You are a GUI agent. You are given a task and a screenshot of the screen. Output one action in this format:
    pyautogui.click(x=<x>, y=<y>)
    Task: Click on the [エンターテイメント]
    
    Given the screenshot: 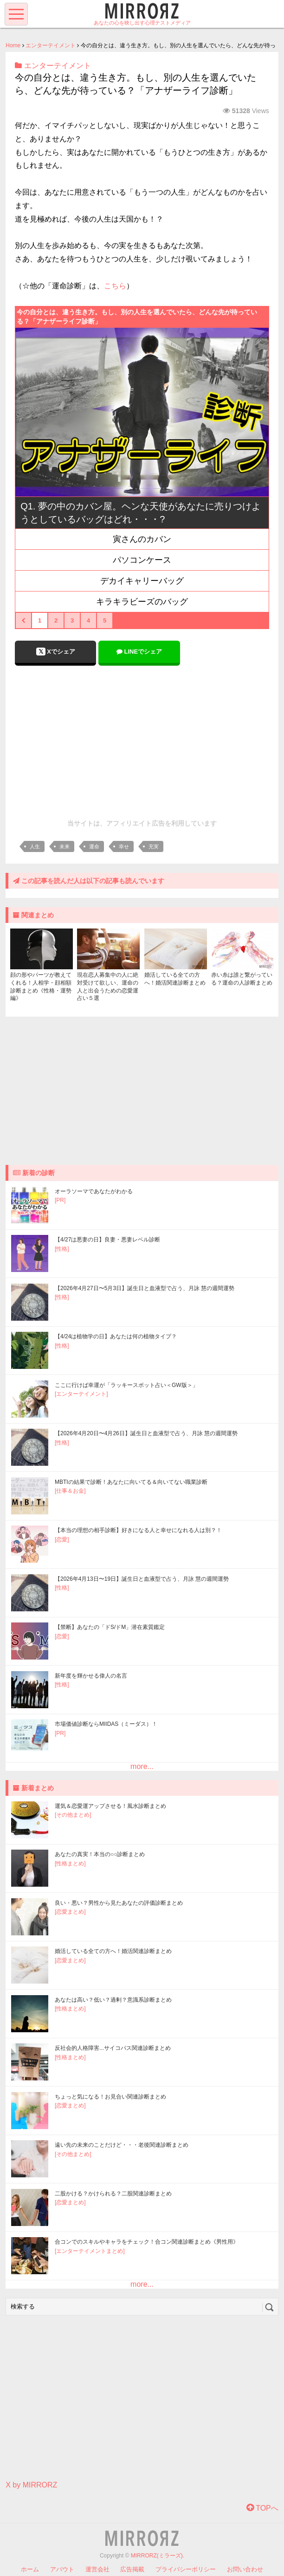 What is the action you would take?
    pyautogui.click(x=81, y=1394)
    